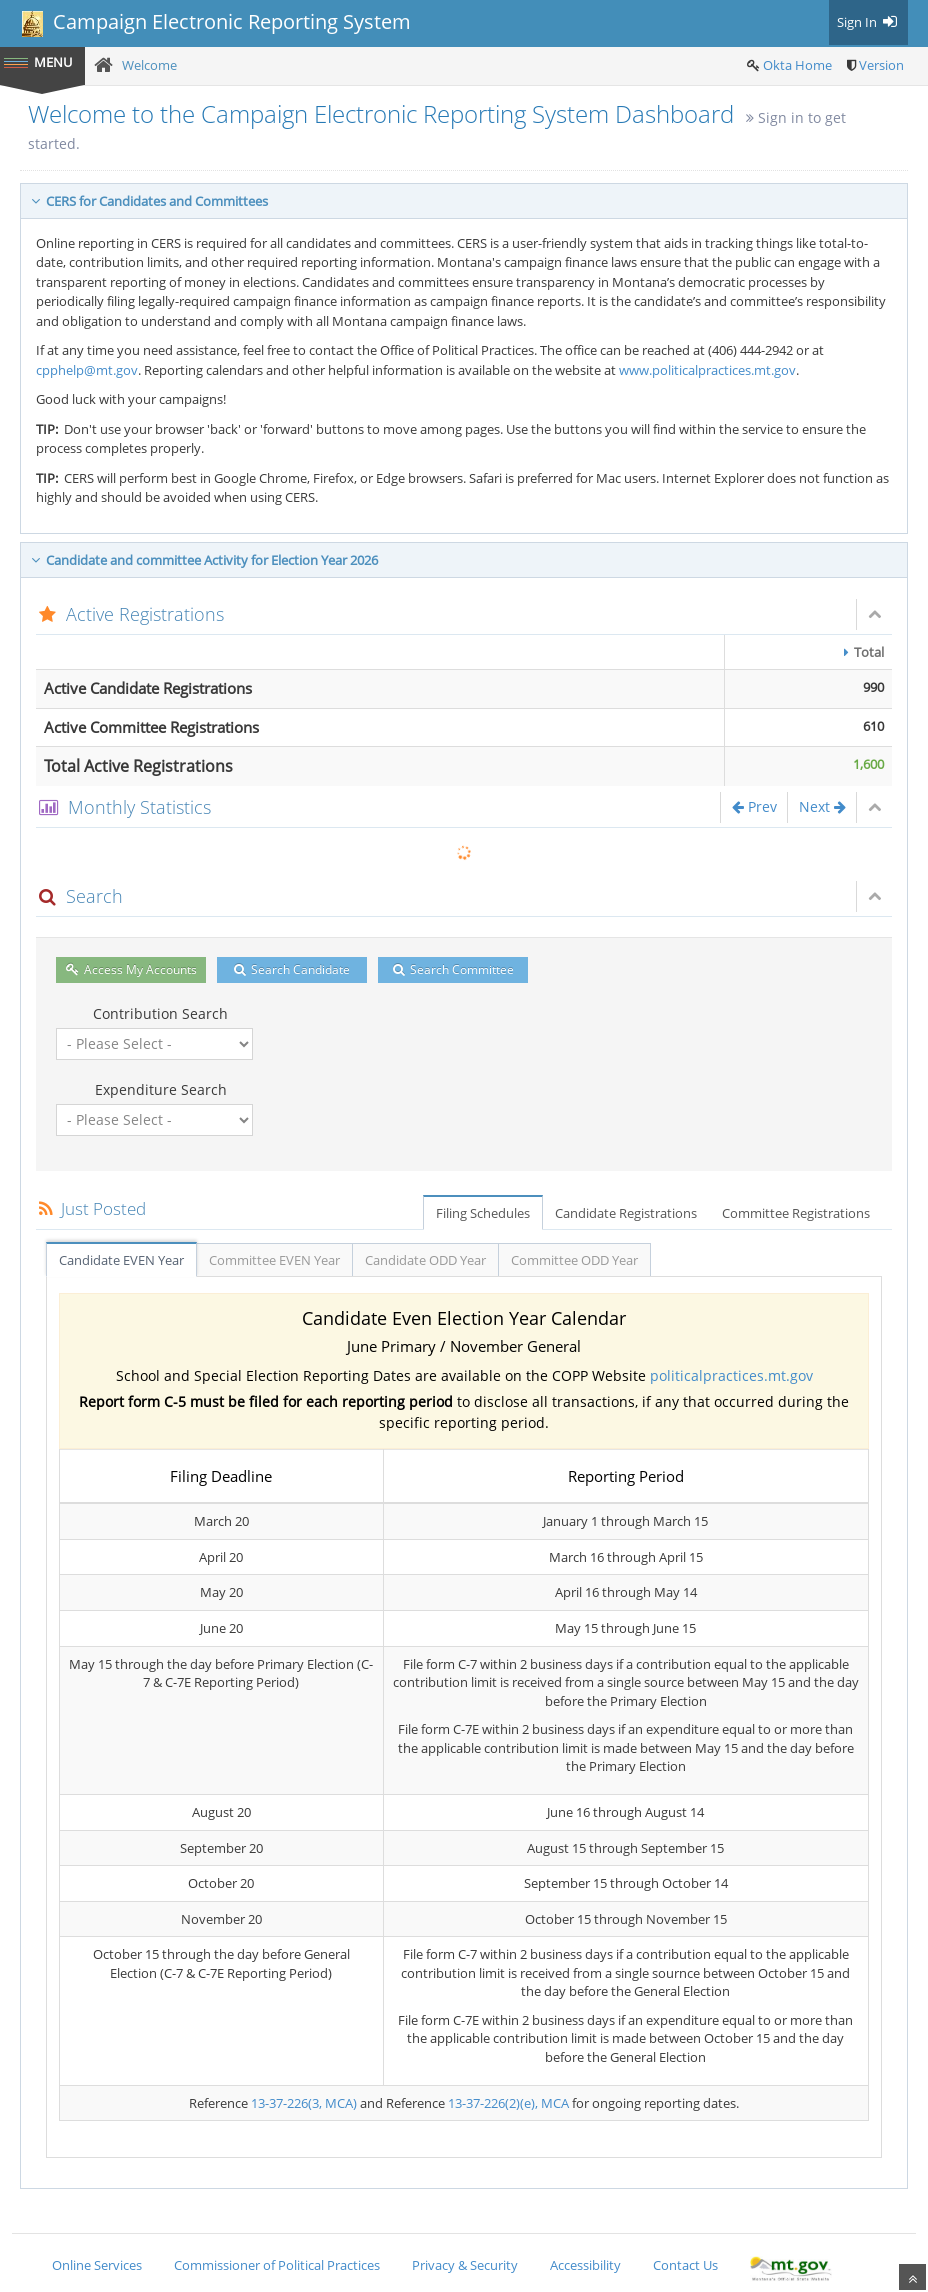  I want to click on Online Services, so click(97, 2265).